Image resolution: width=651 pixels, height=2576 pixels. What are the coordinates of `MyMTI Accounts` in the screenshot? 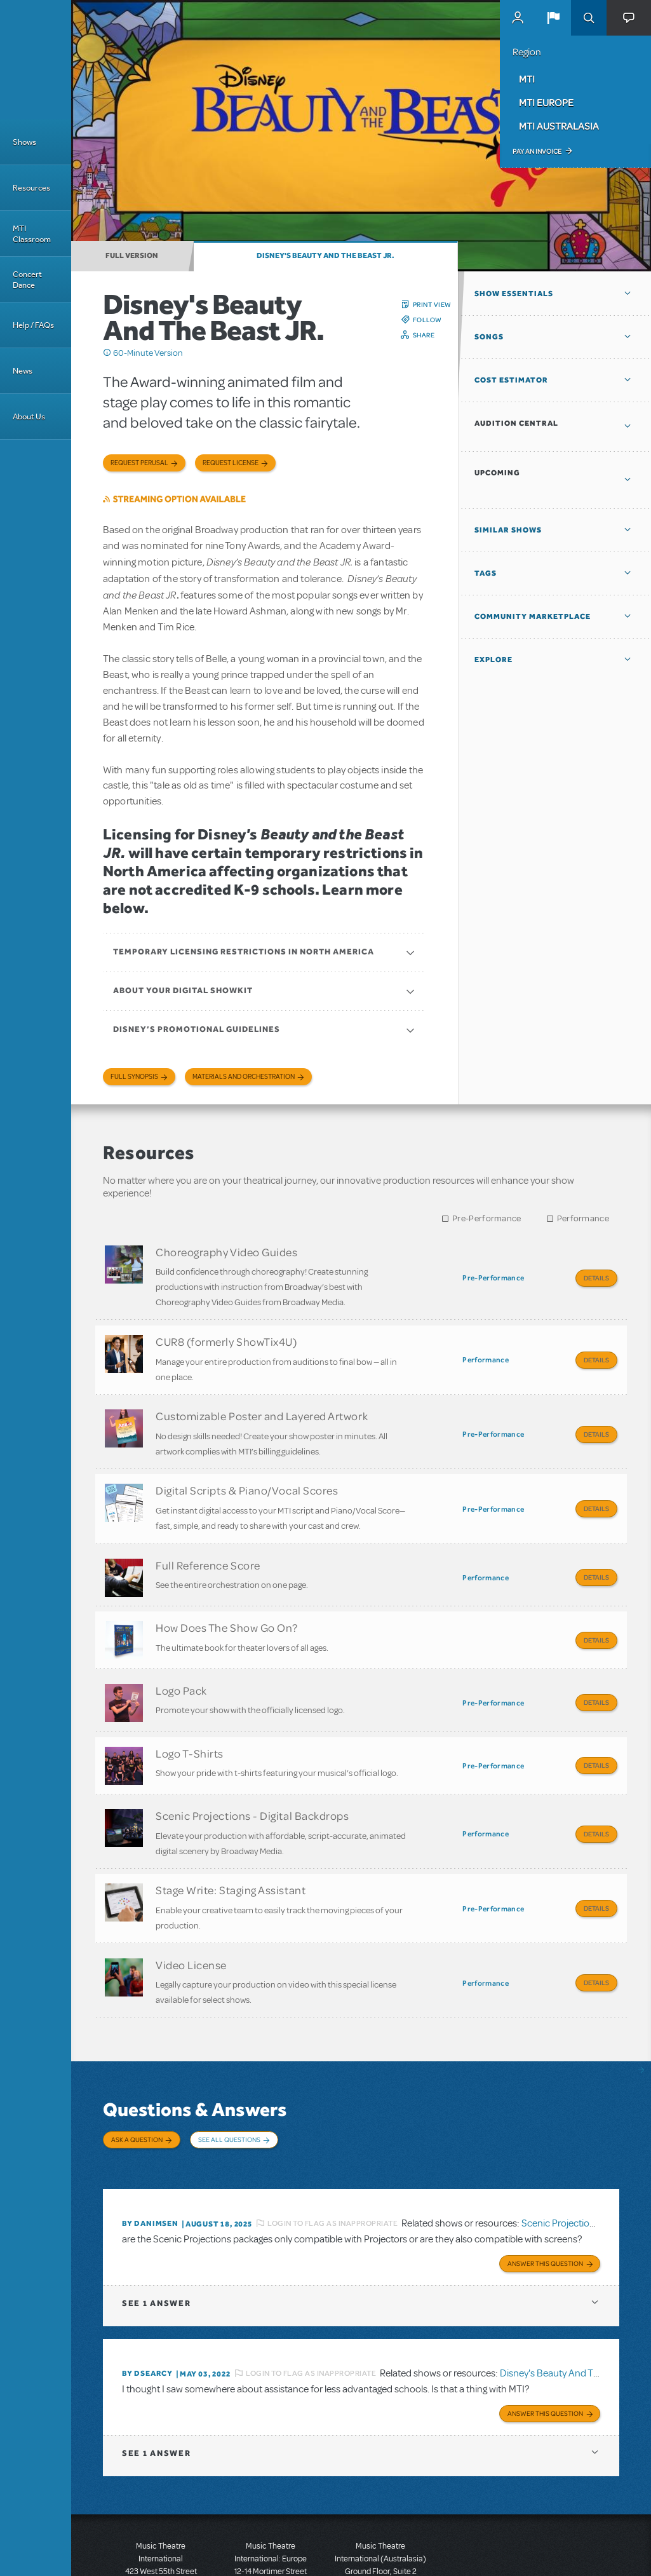 It's located at (517, 18).